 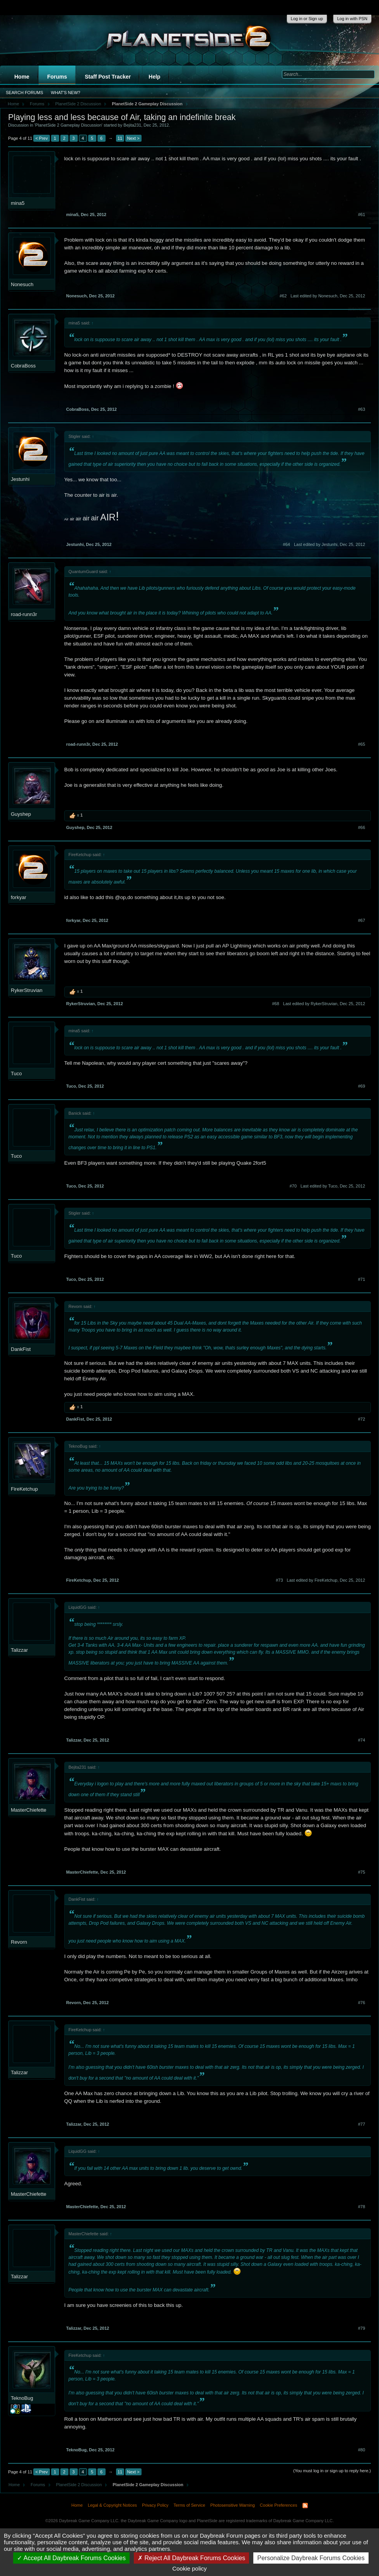 What do you see at coordinates (361, 1872) in the screenshot?
I see `#75` at bounding box center [361, 1872].